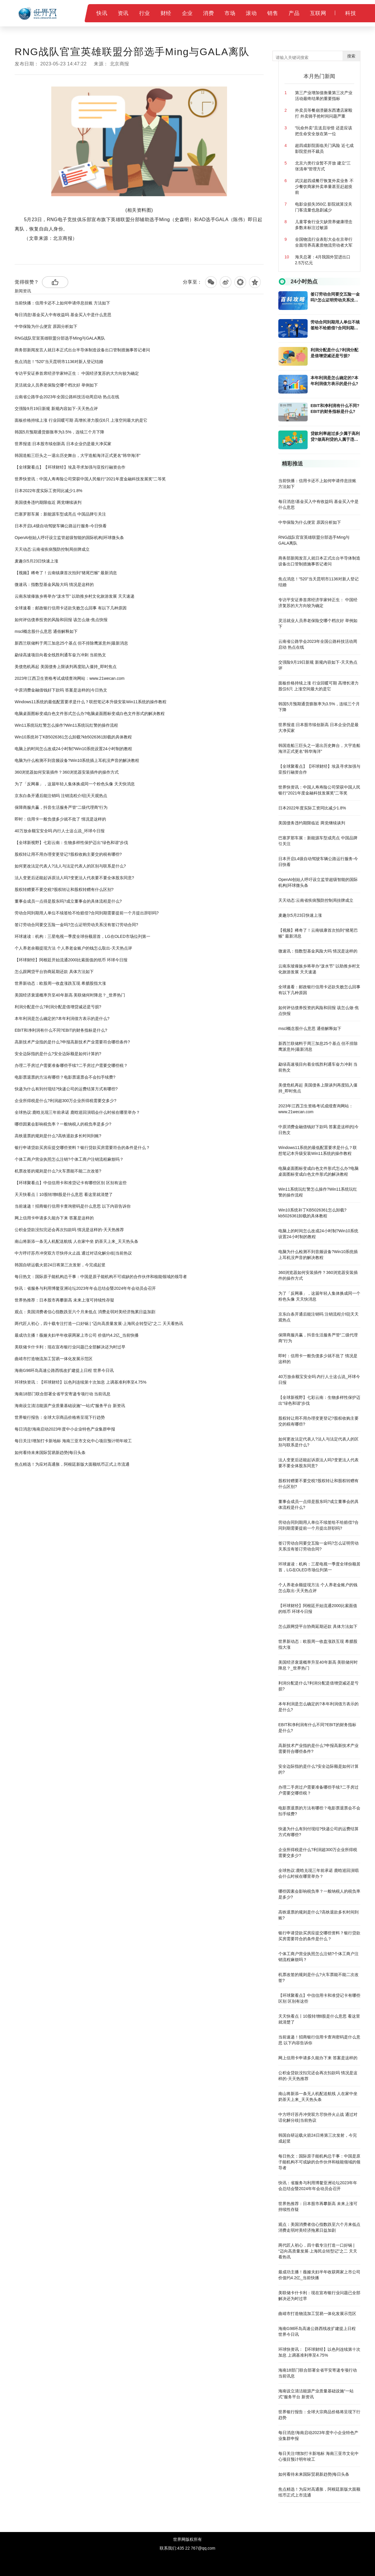  Describe the element at coordinates (64, 1300) in the screenshot. I see `世界热推荐：日本股市再攀新高 未来上涨可持续性存疑` at that location.